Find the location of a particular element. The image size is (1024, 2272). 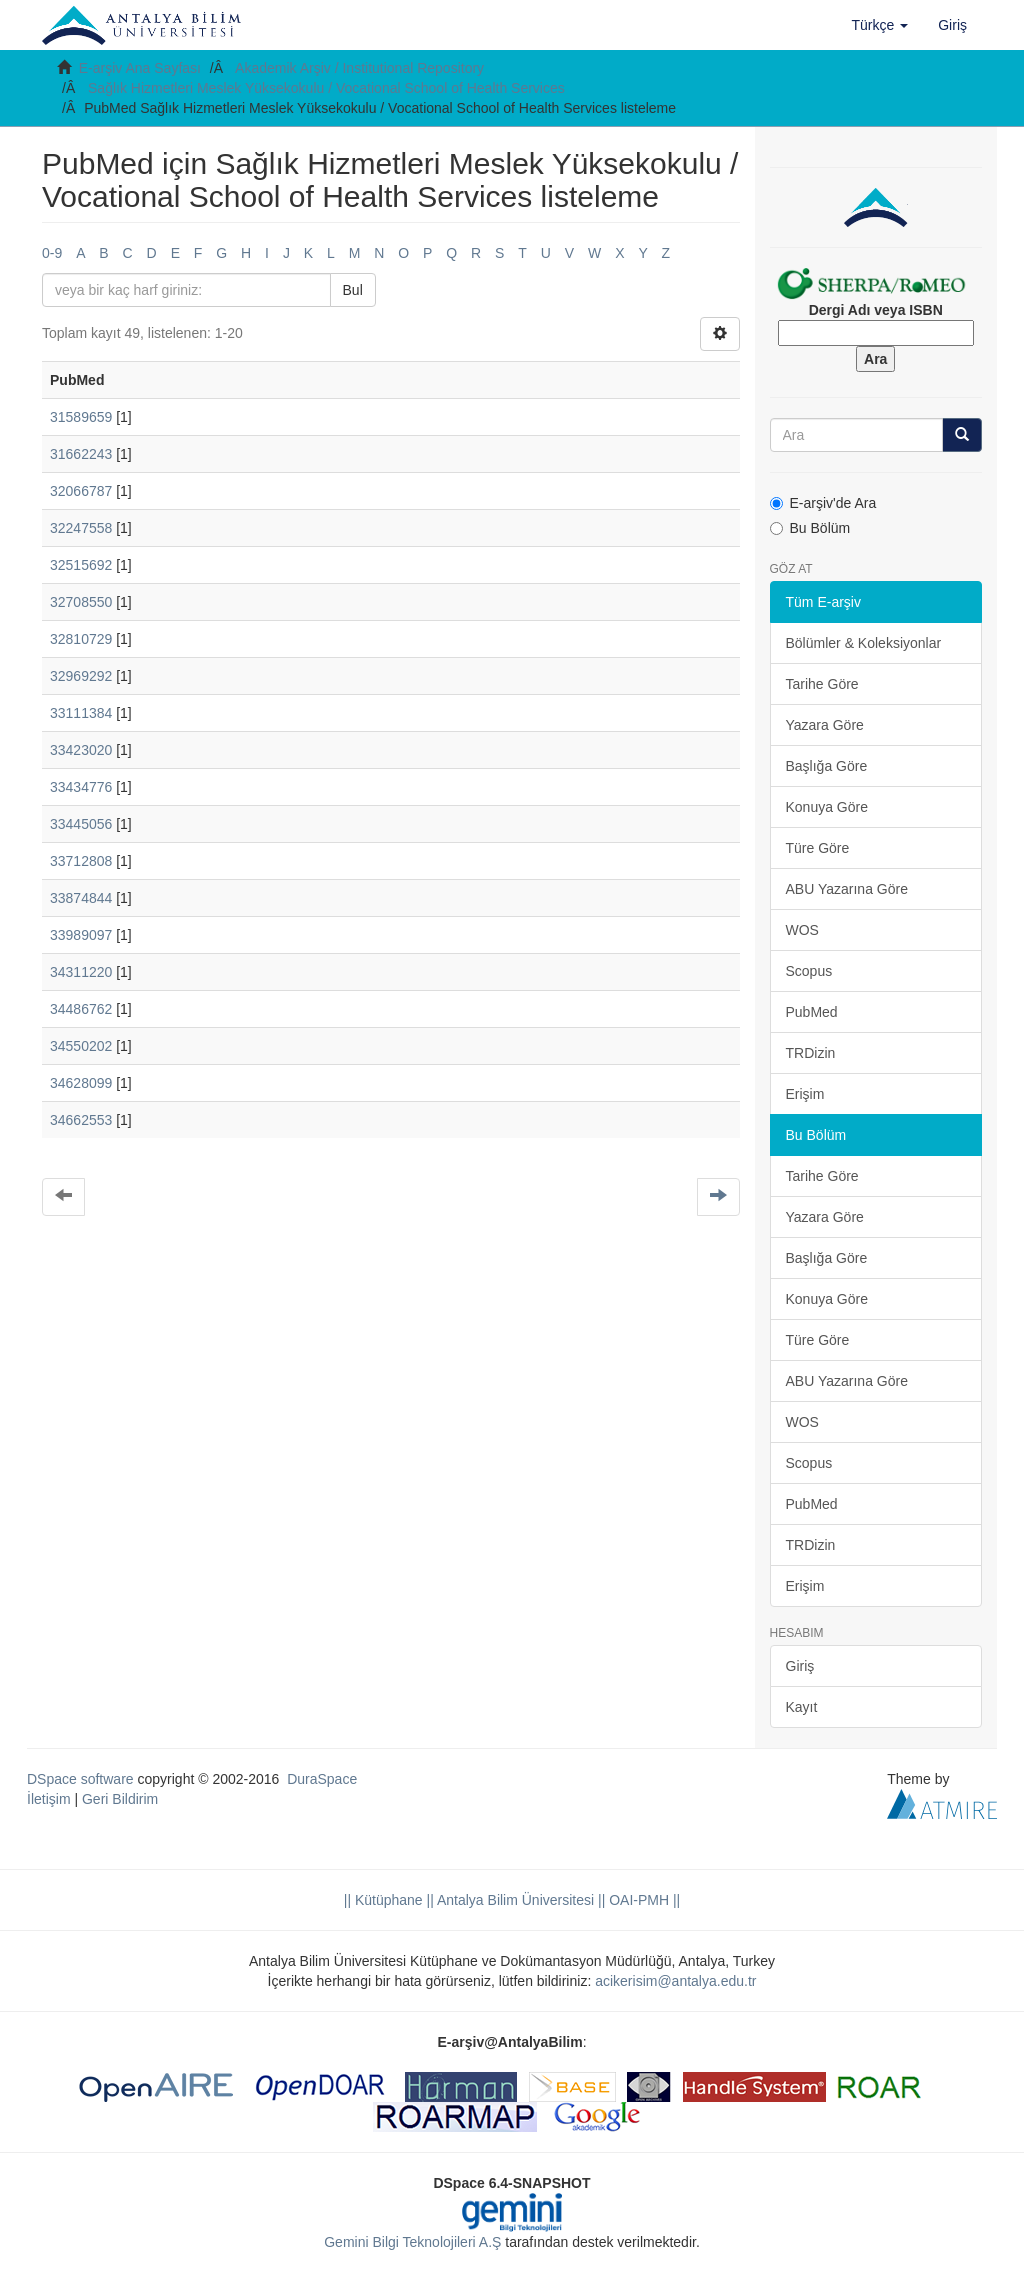

0-9 is located at coordinates (52, 253).